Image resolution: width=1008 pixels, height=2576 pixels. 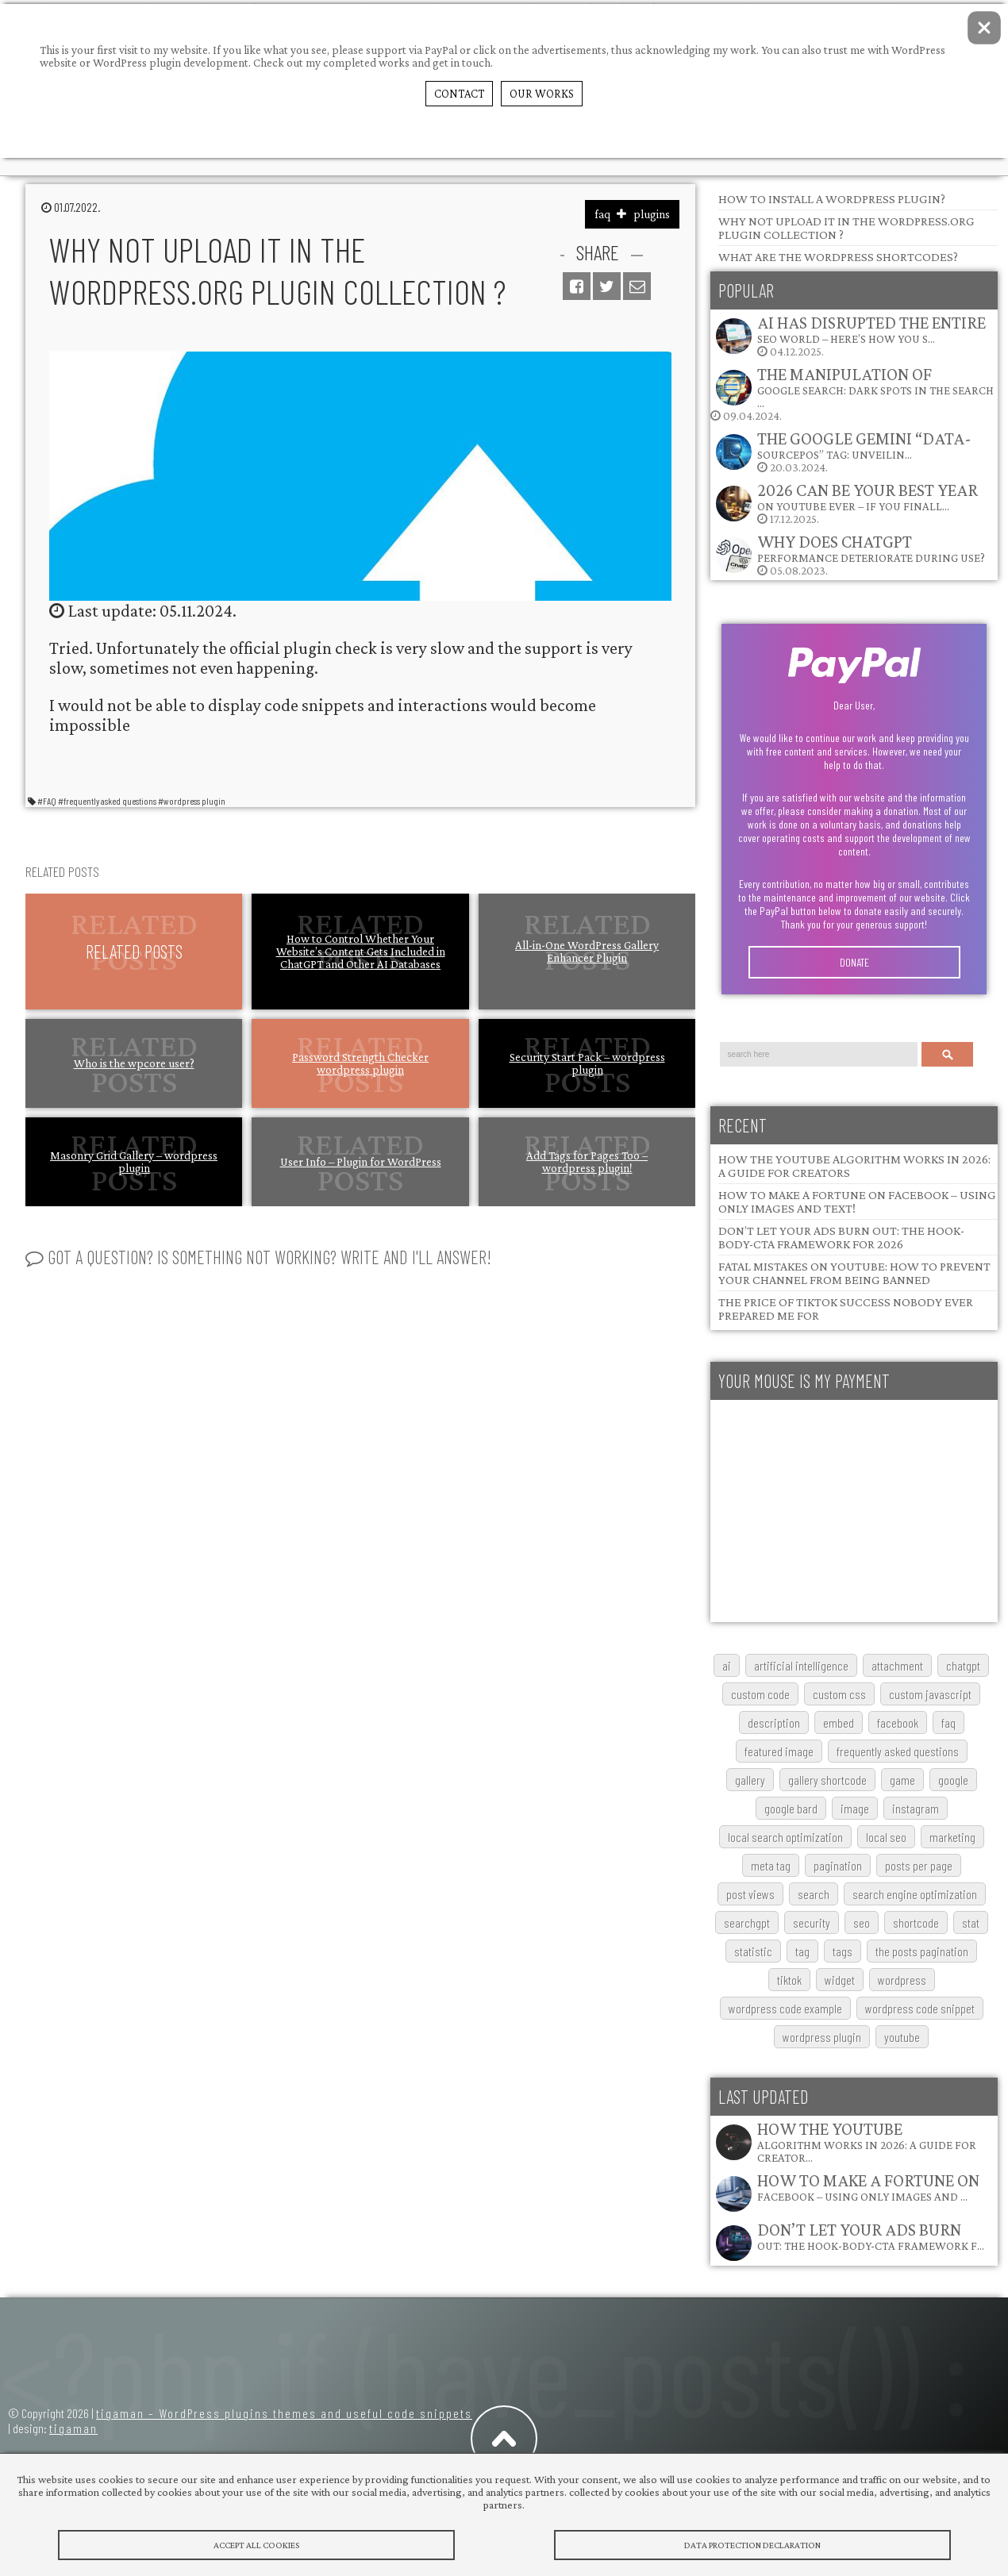 I want to click on AI, so click(x=726, y=1665).